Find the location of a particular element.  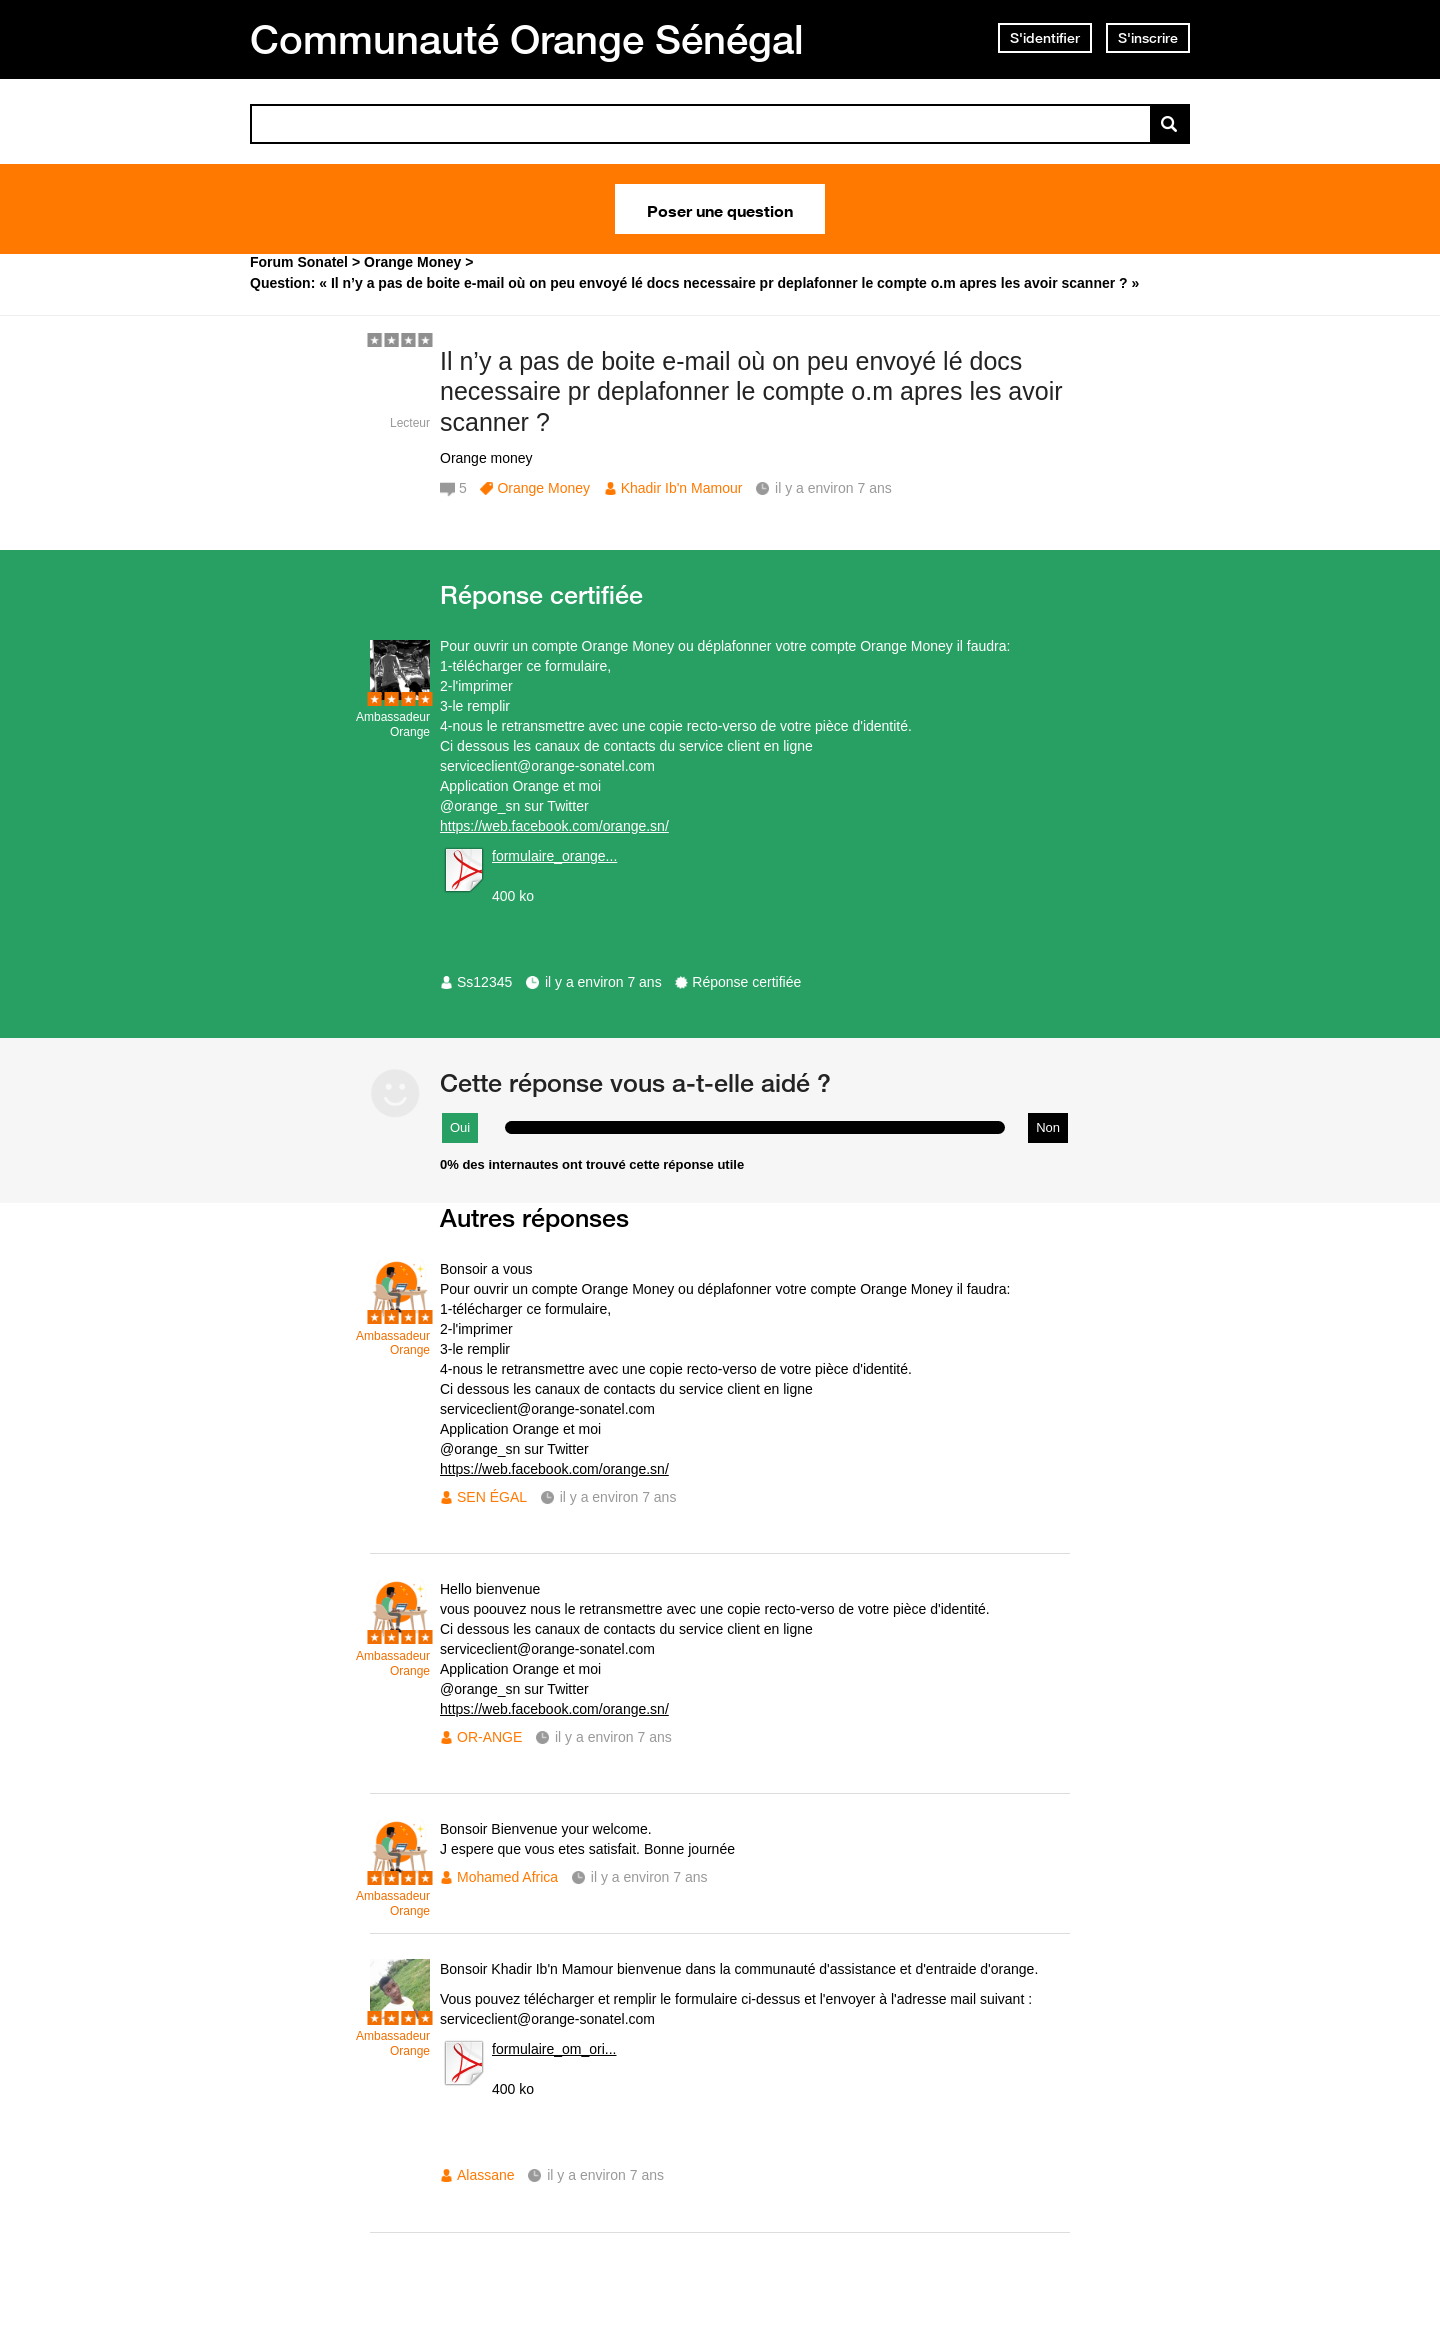

S'inscrire is located at coordinates (1148, 38).